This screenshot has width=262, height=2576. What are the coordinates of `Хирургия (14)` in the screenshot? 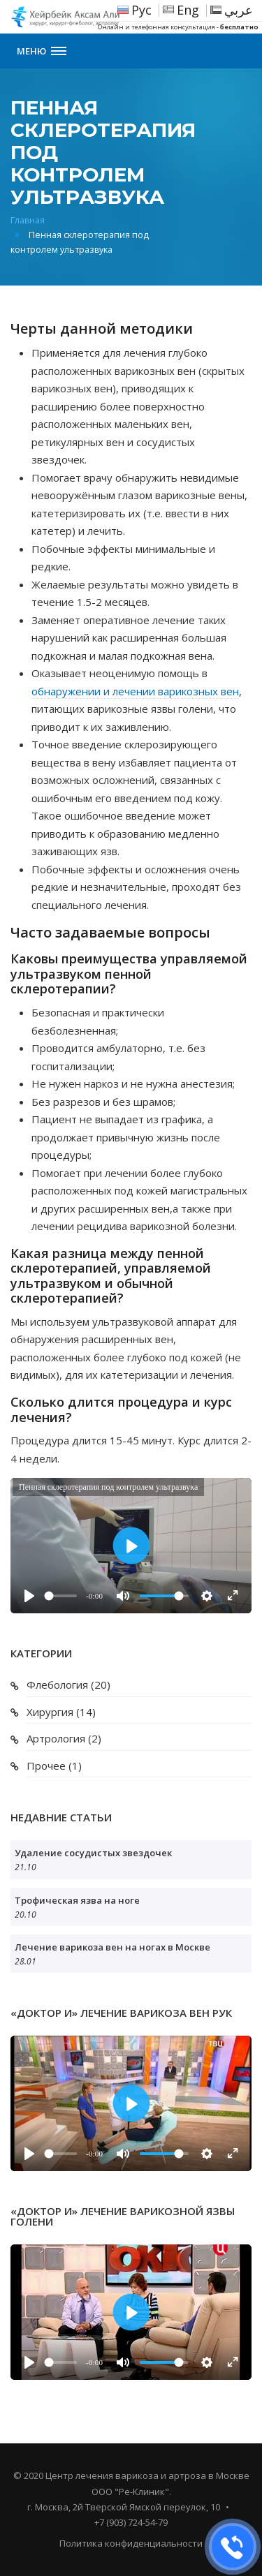 It's located at (61, 1712).